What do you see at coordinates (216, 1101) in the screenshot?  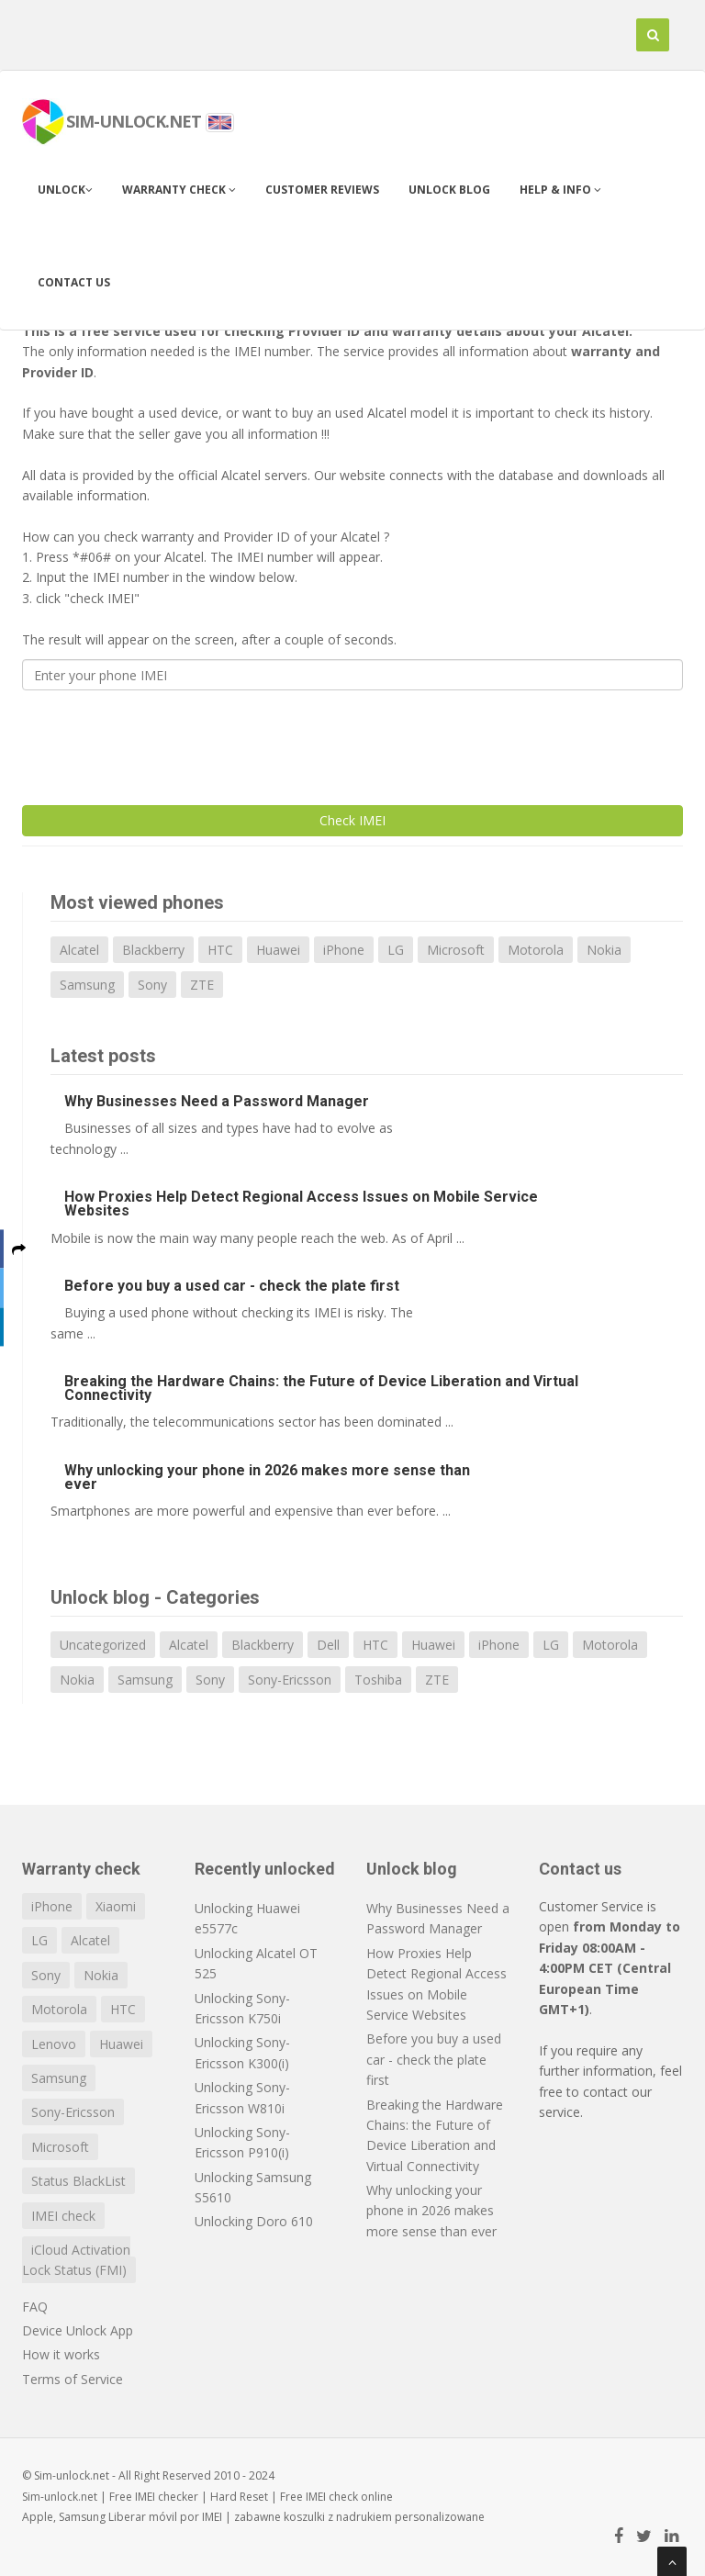 I see `Why Businesses Need a Password Manager` at bounding box center [216, 1101].